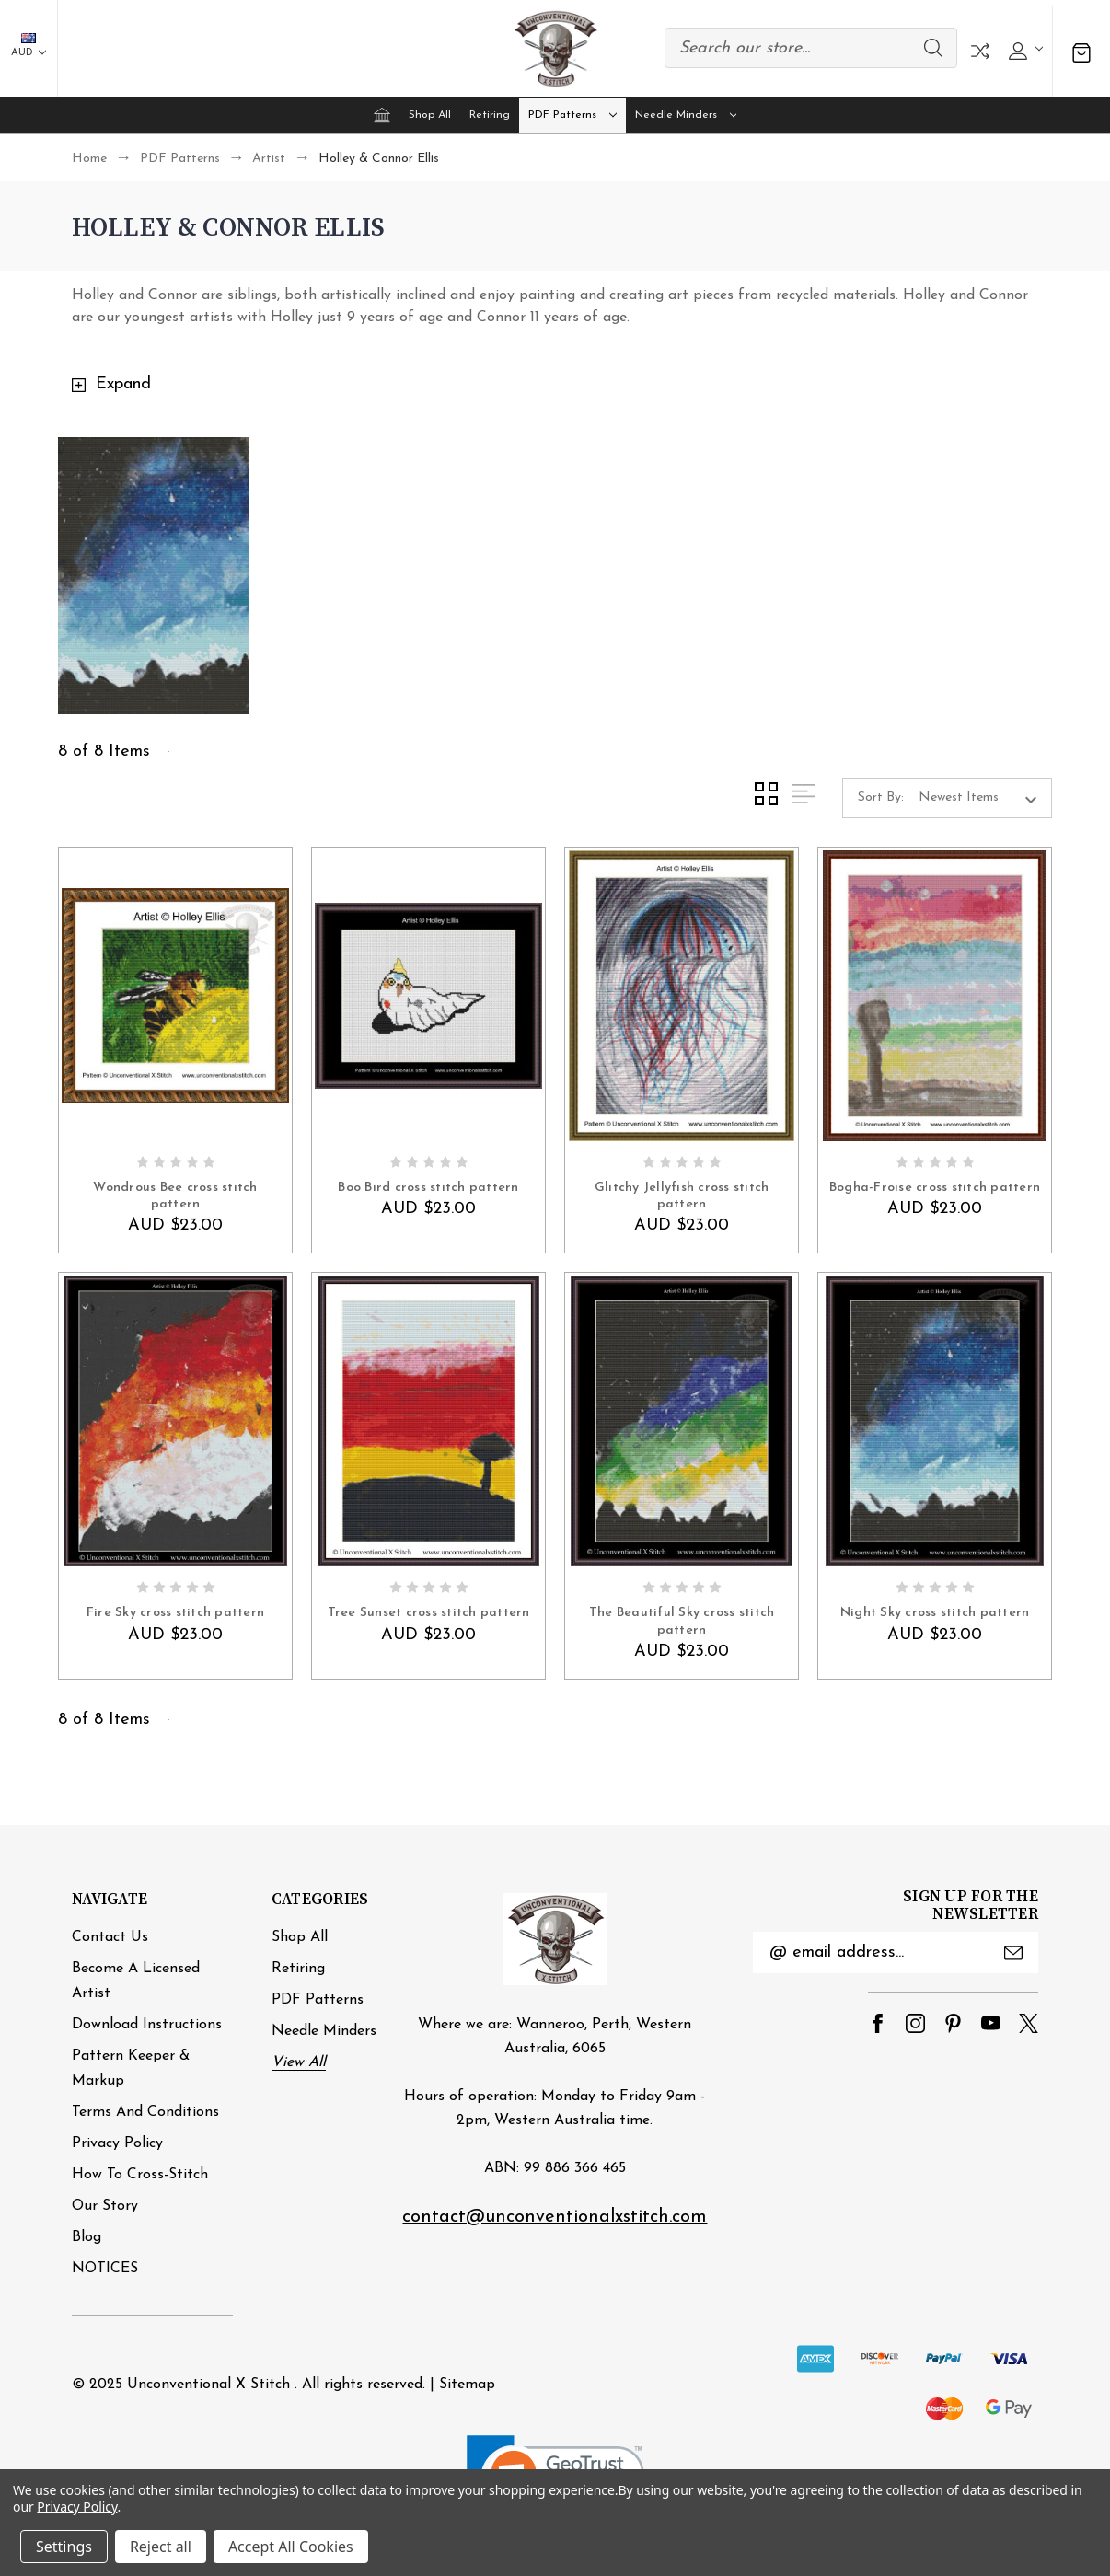  What do you see at coordinates (208, 2384) in the screenshot?
I see `Unconventional X Stitch` at bounding box center [208, 2384].